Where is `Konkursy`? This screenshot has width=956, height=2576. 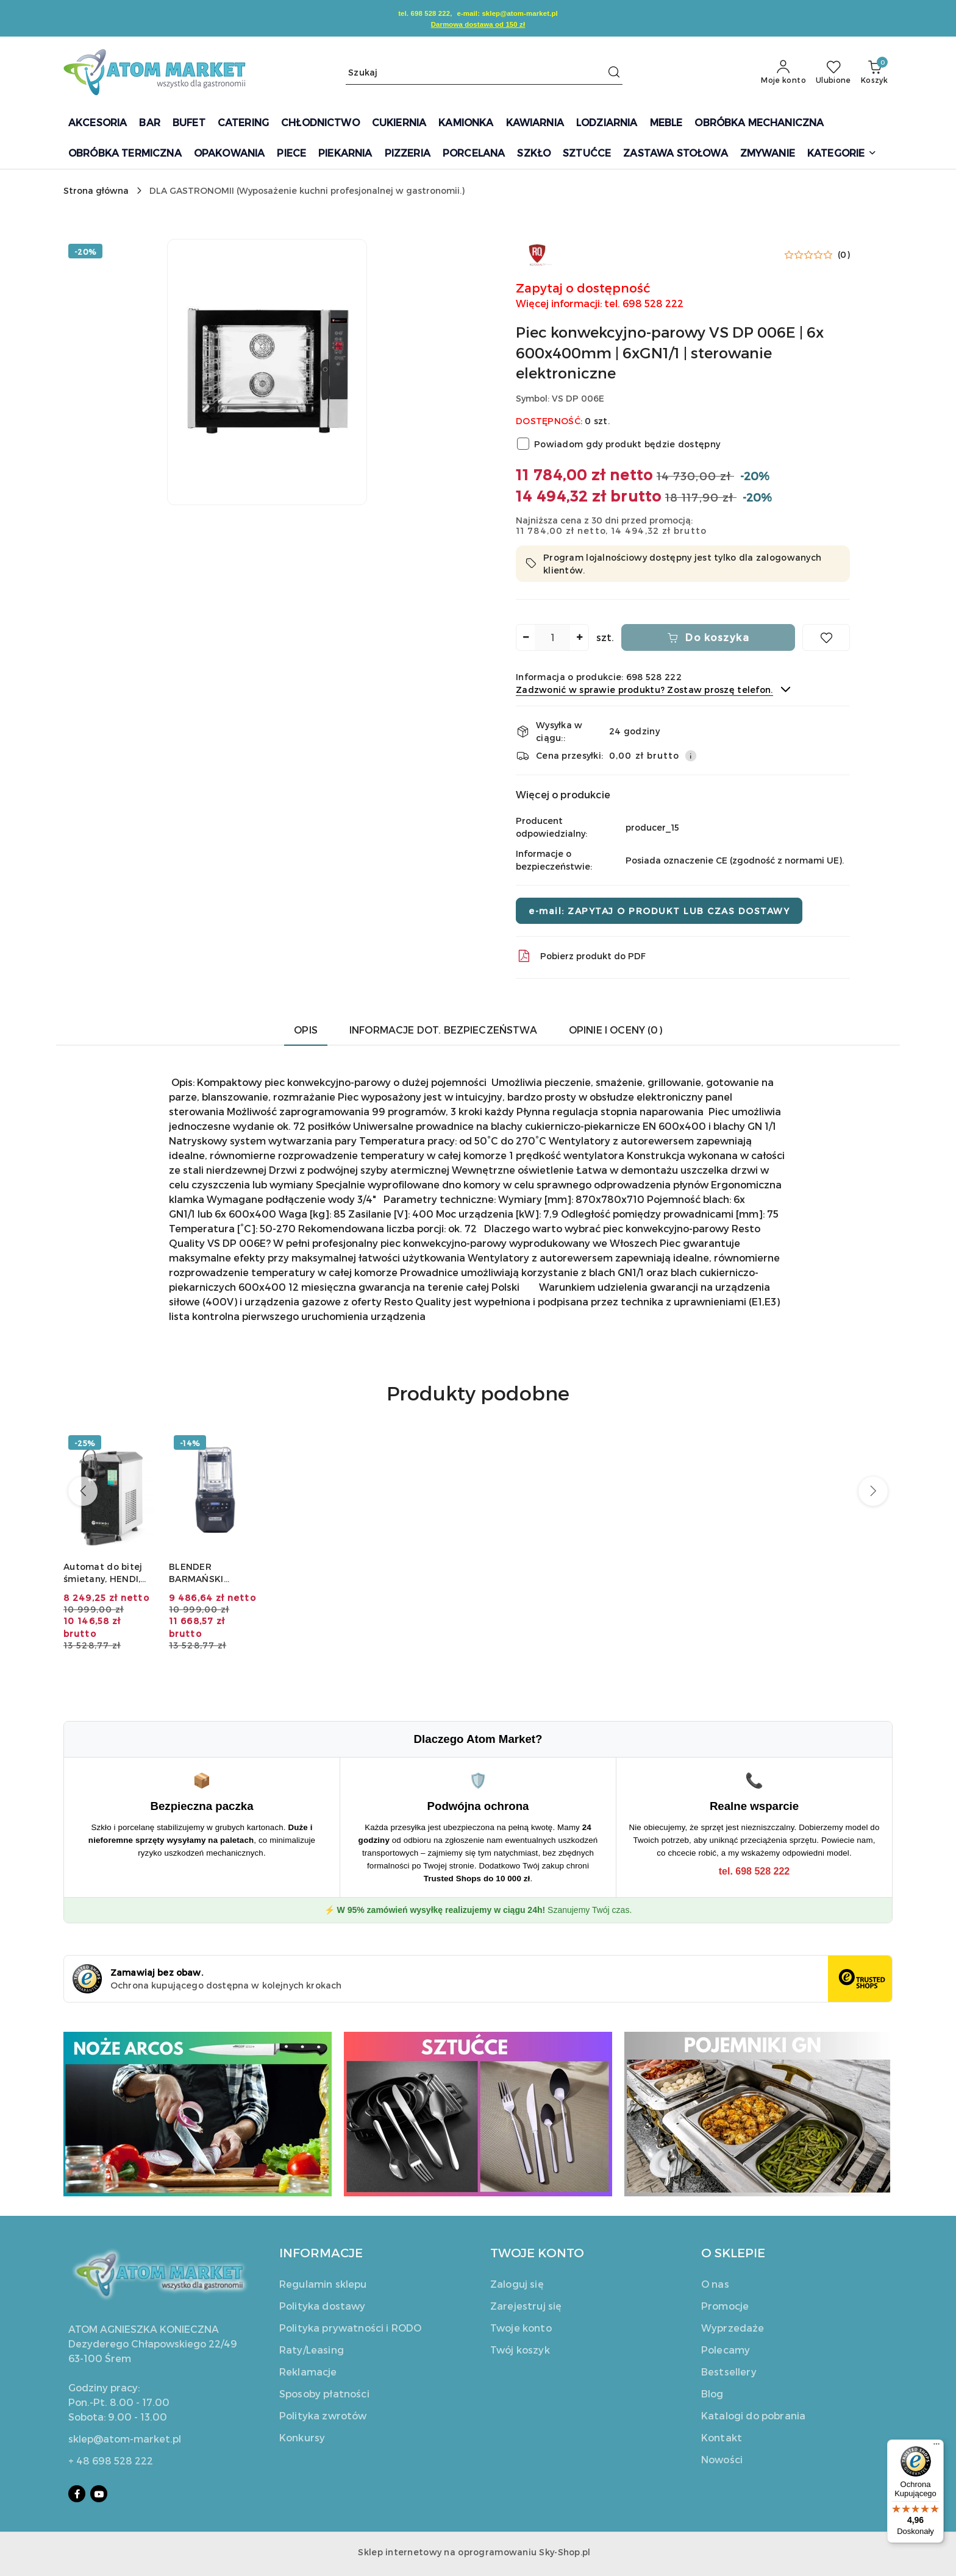
Konkursy is located at coordinates (302, 2437).